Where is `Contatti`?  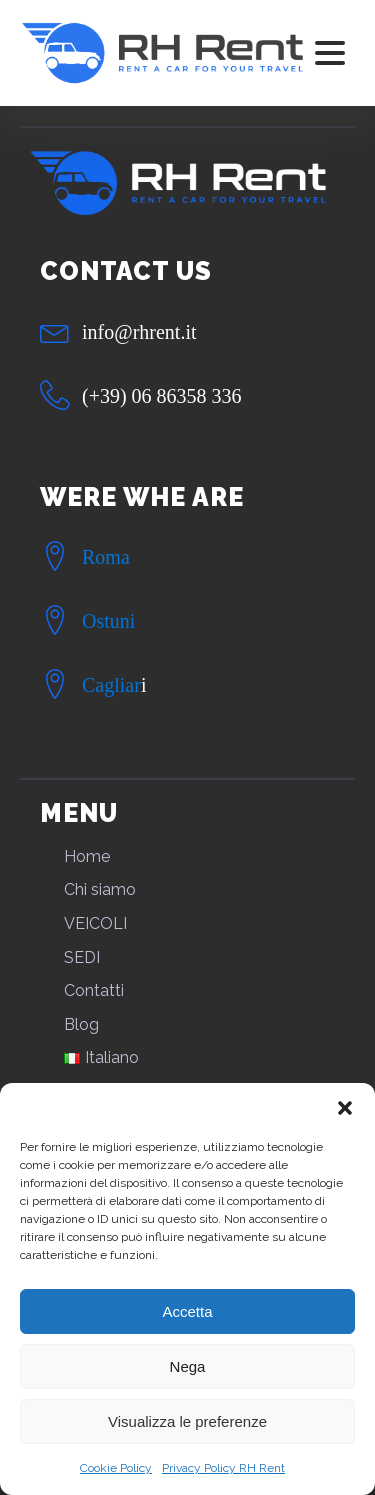
Contatti is located at coordinates (94, 990).